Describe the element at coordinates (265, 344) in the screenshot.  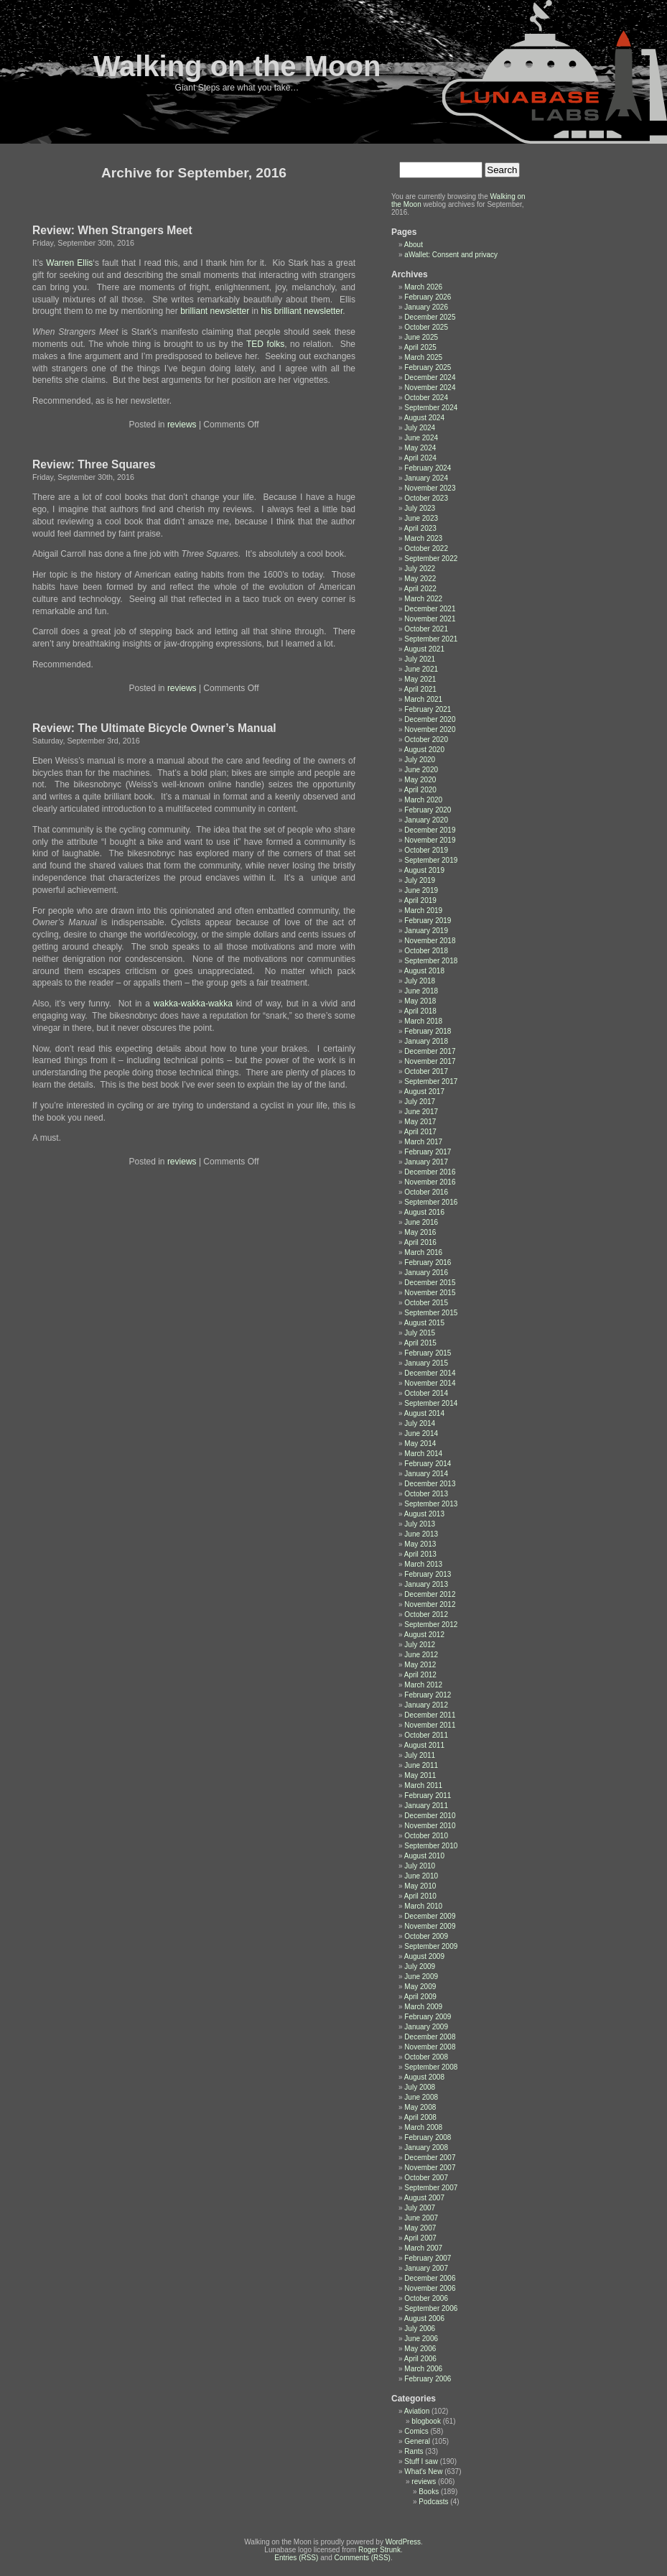
I see `TED folks` at that location.